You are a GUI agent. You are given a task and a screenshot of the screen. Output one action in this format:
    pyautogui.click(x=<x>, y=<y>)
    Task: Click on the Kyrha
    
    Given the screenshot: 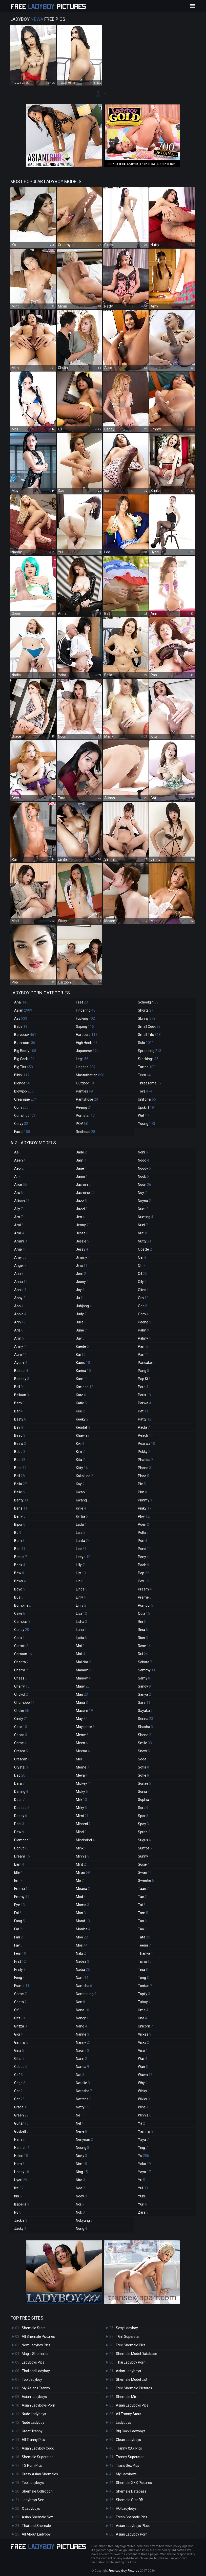 What is the action you would take?
    pyautogui.click(x=82, y=1516)
    